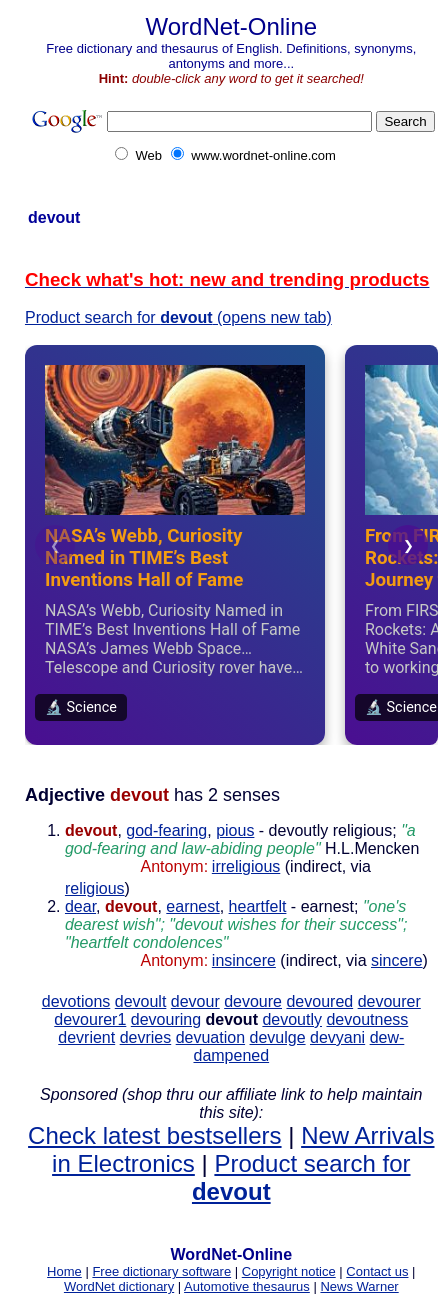 This screenshot has width=439, height=1310. I want to click on devulge, so click(278, 1037).